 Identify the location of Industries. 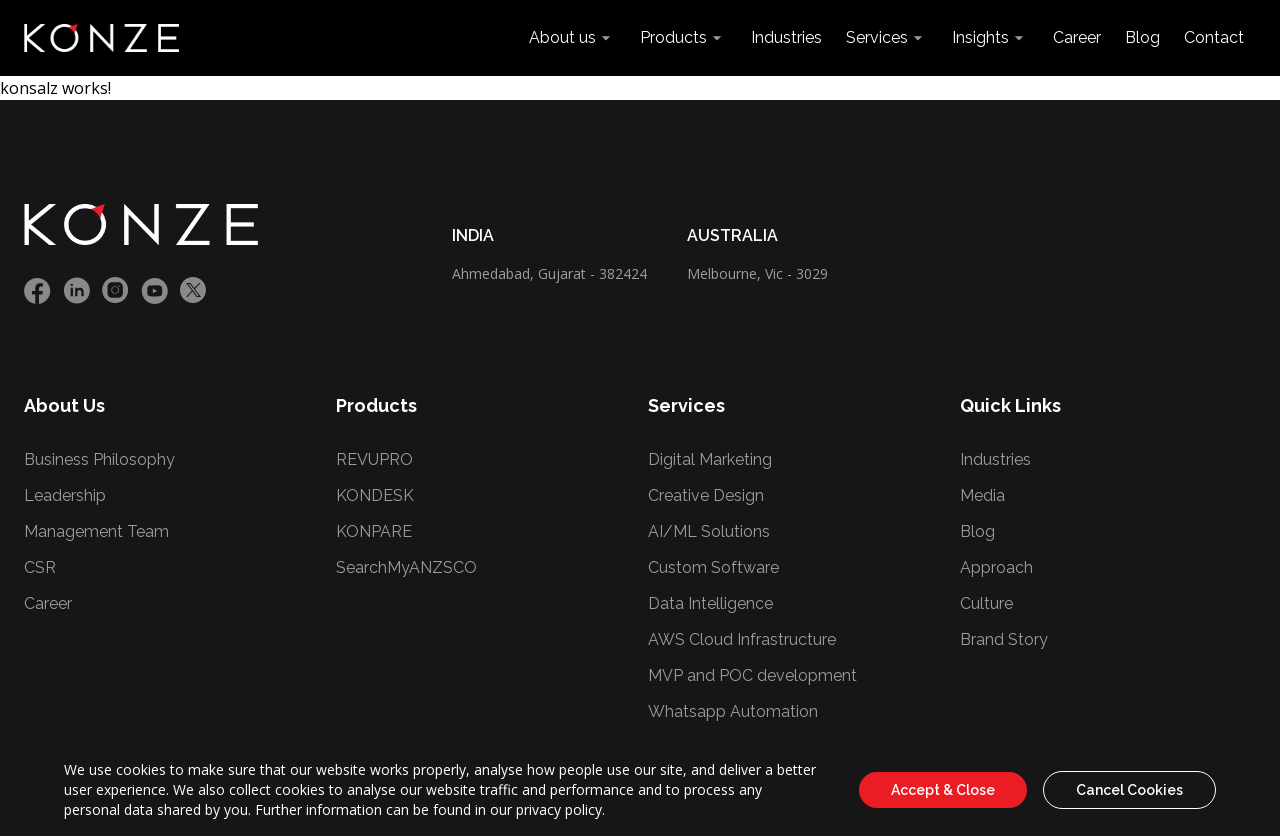
(786, 37).